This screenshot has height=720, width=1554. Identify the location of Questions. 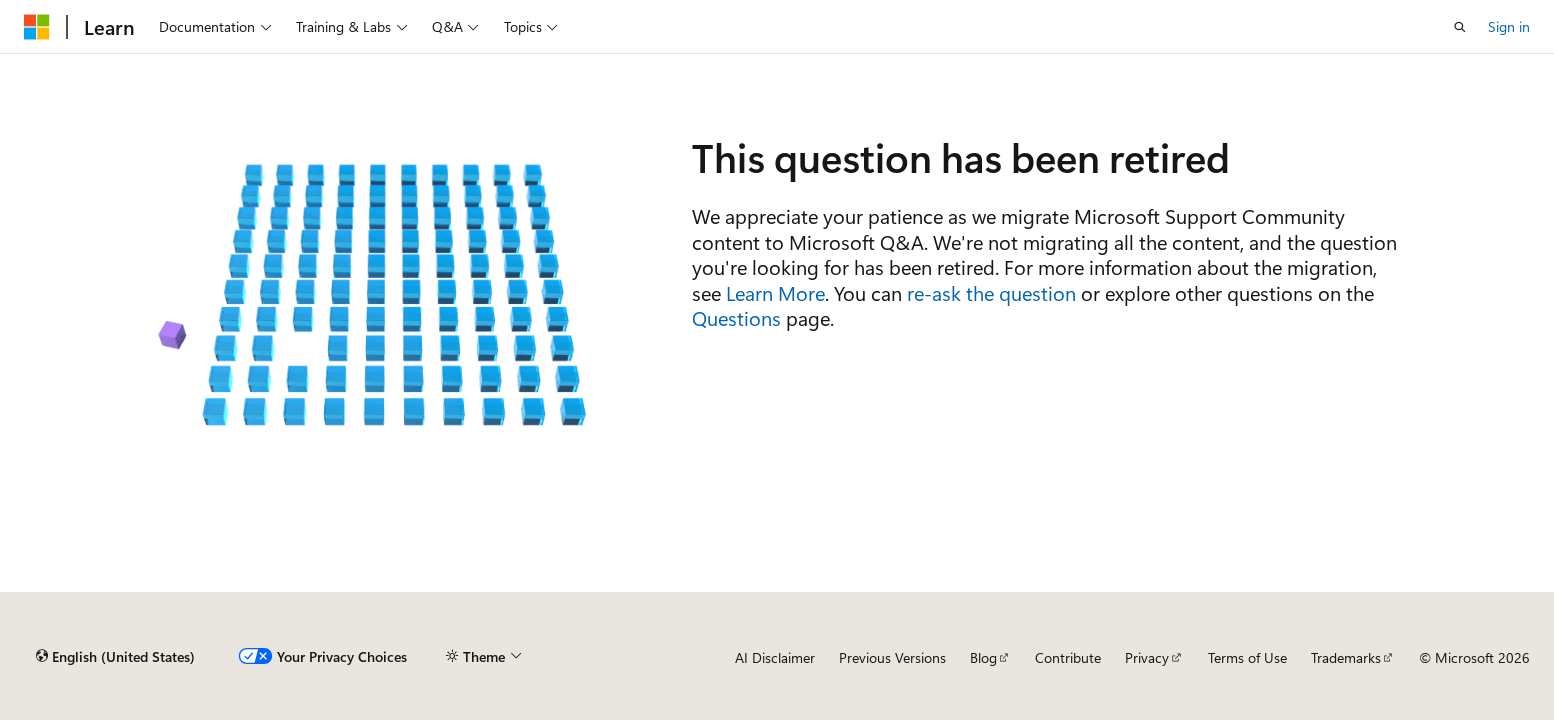
(736, 317).